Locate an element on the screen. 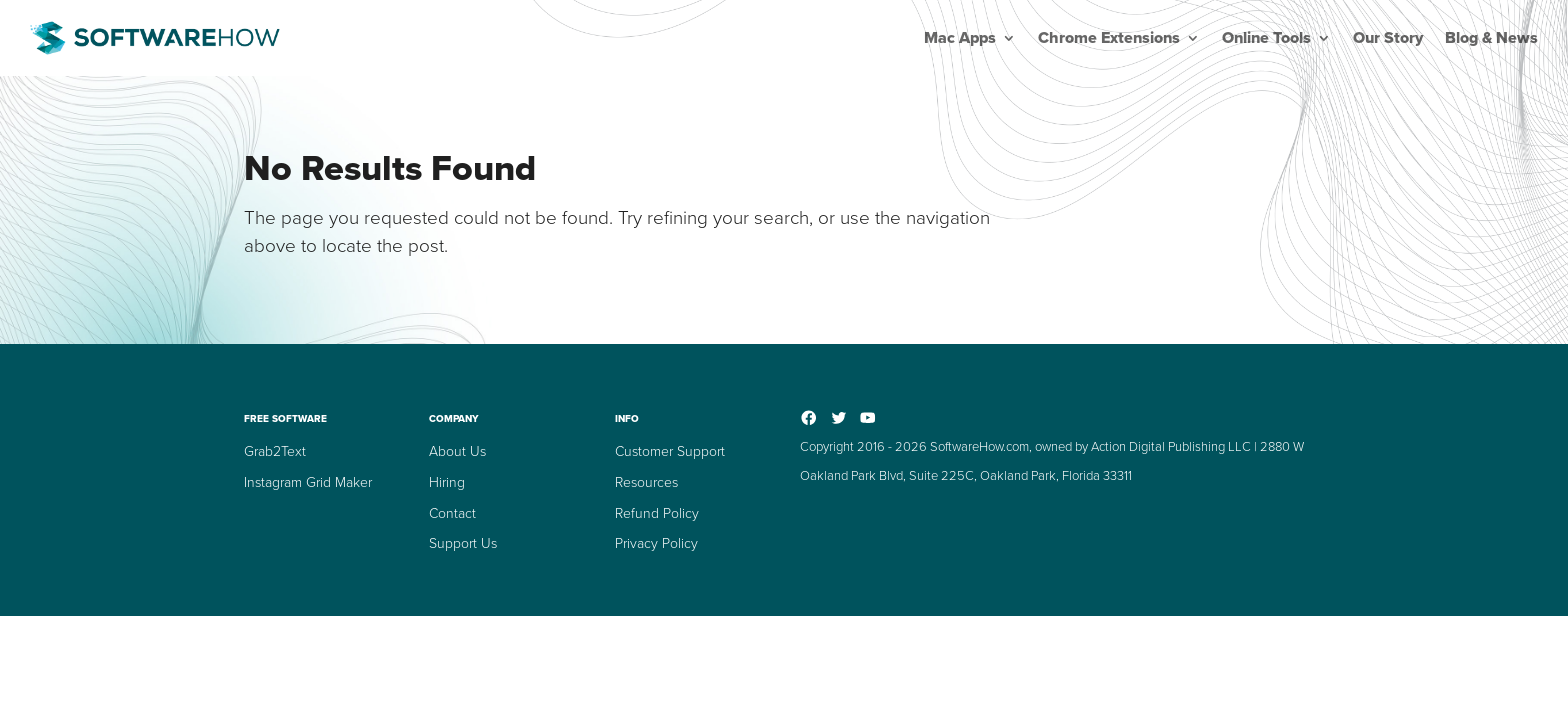  Instagram Grid Maker is located at coordinates (308, 482).